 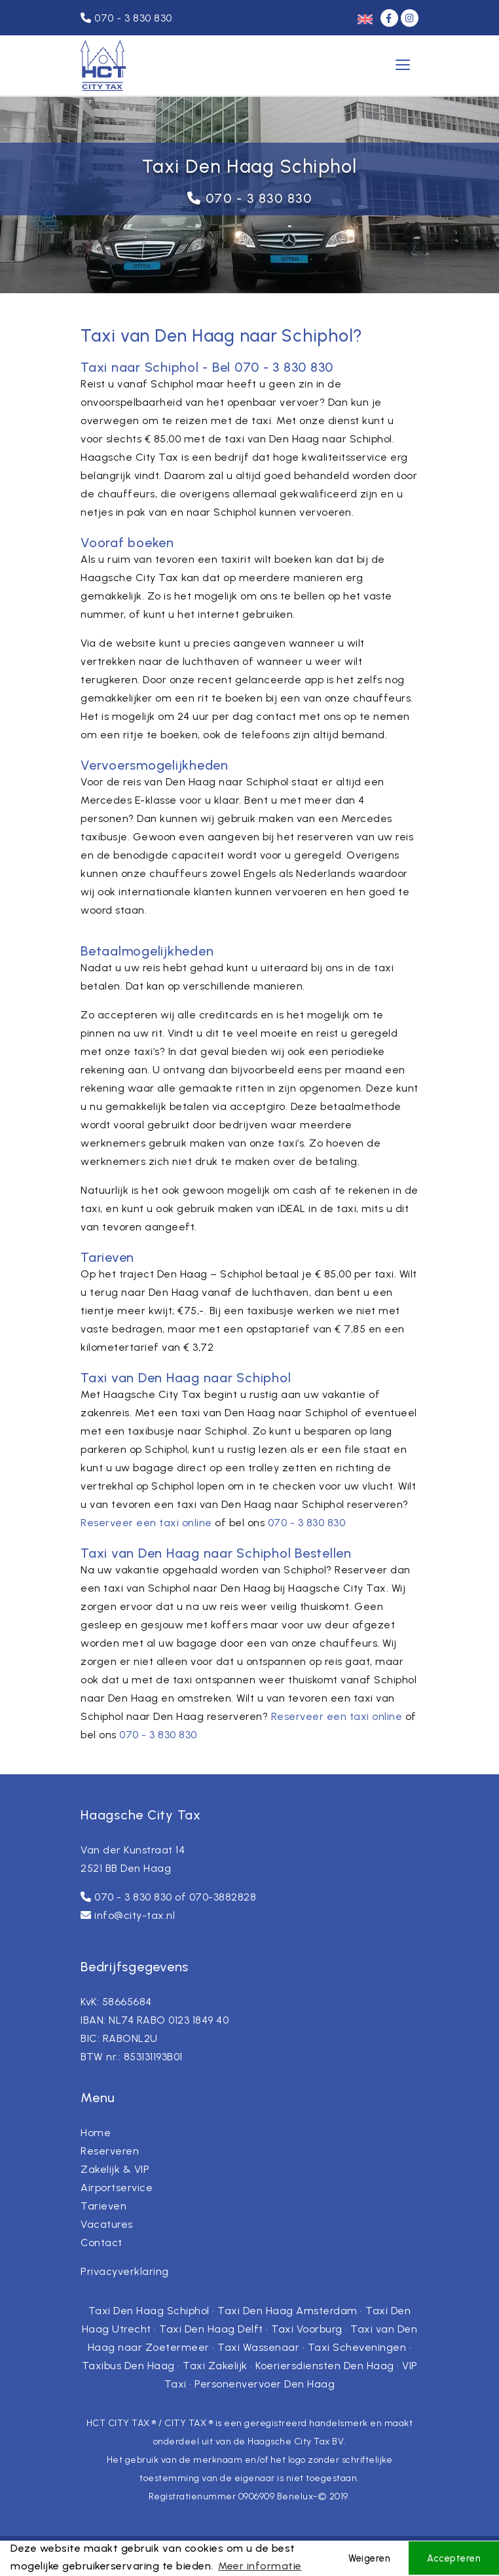 What do you see at coordinates (215, 2365) in the screenshot?
I see `Taxi Zakelijk` at bounding box center [215, 2365].